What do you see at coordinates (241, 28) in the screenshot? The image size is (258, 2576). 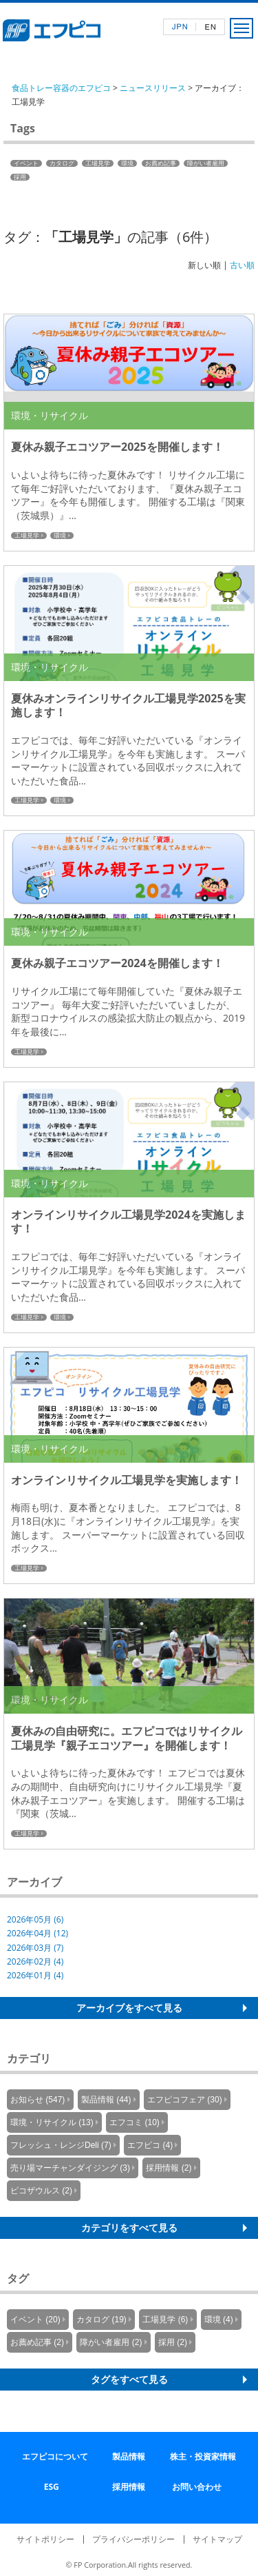 I see `メニュー` at bounding box center [241, 28].